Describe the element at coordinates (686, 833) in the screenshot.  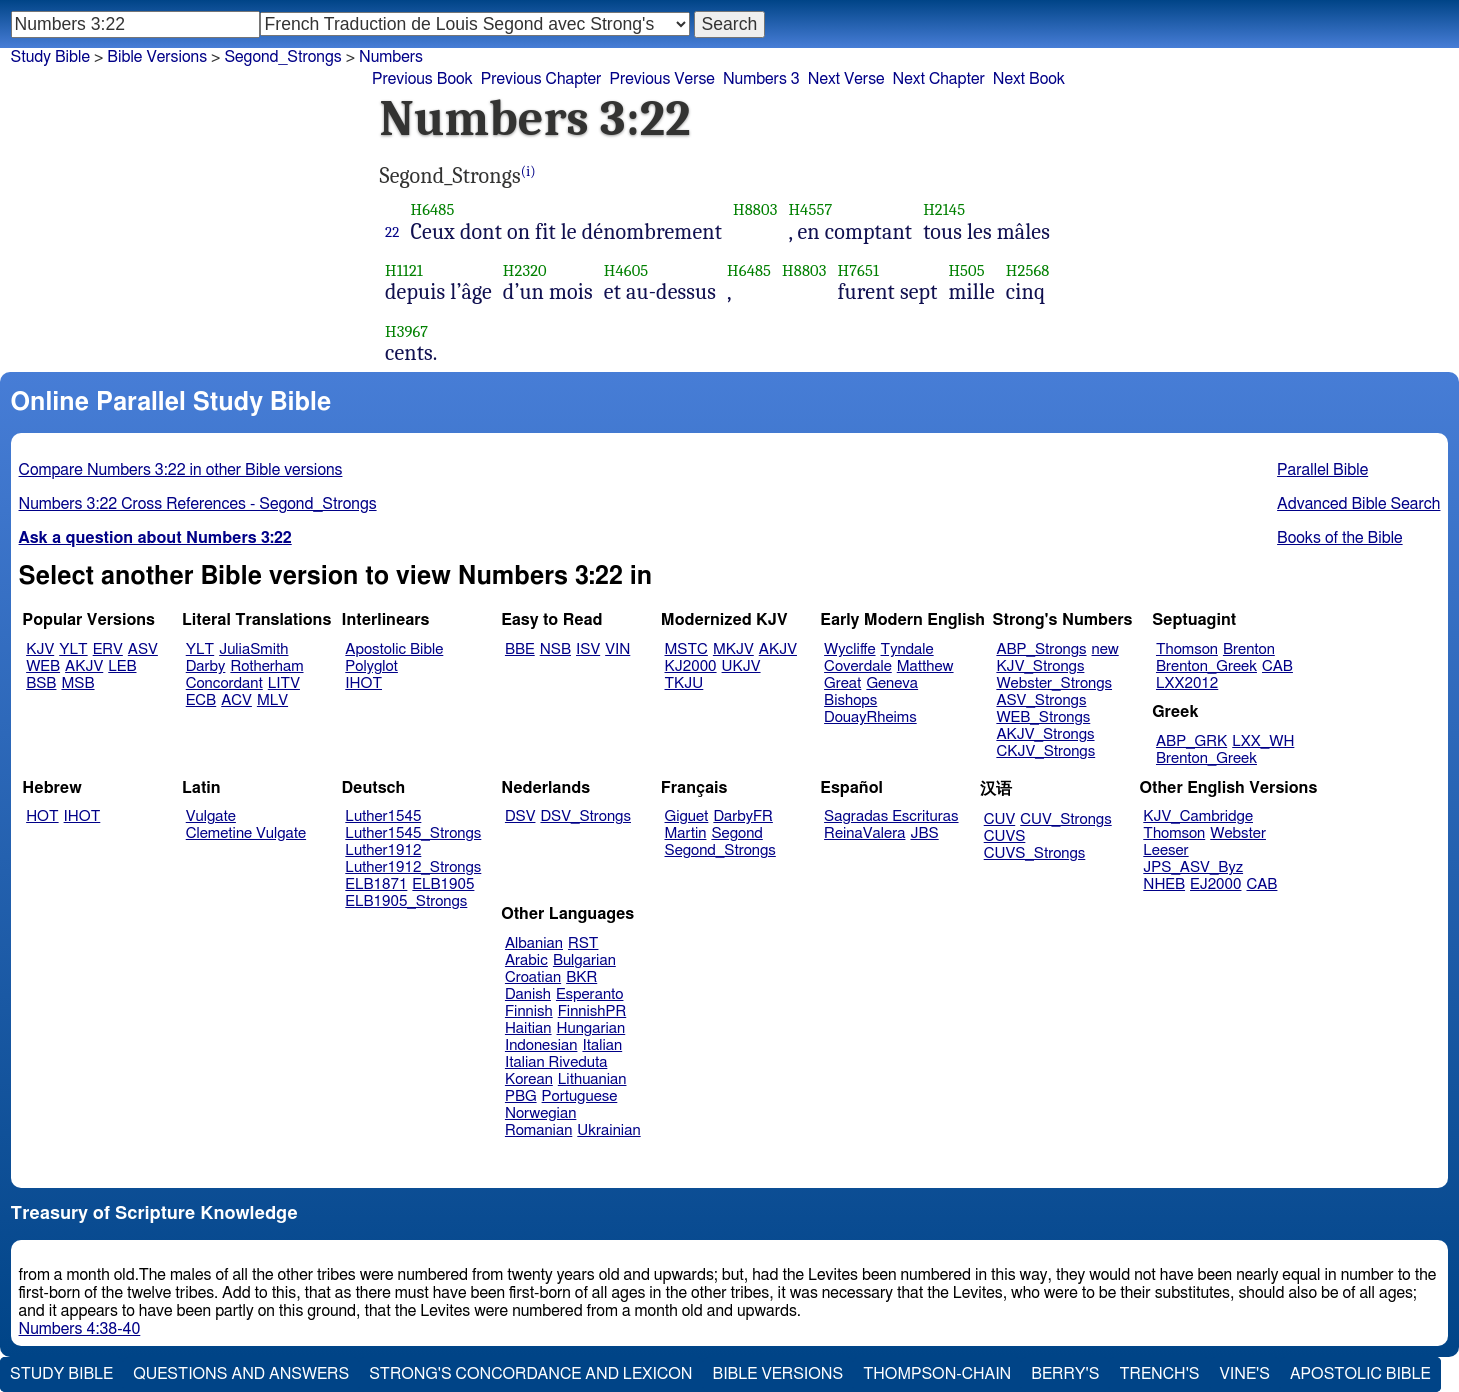
I see `Martin` at that location.